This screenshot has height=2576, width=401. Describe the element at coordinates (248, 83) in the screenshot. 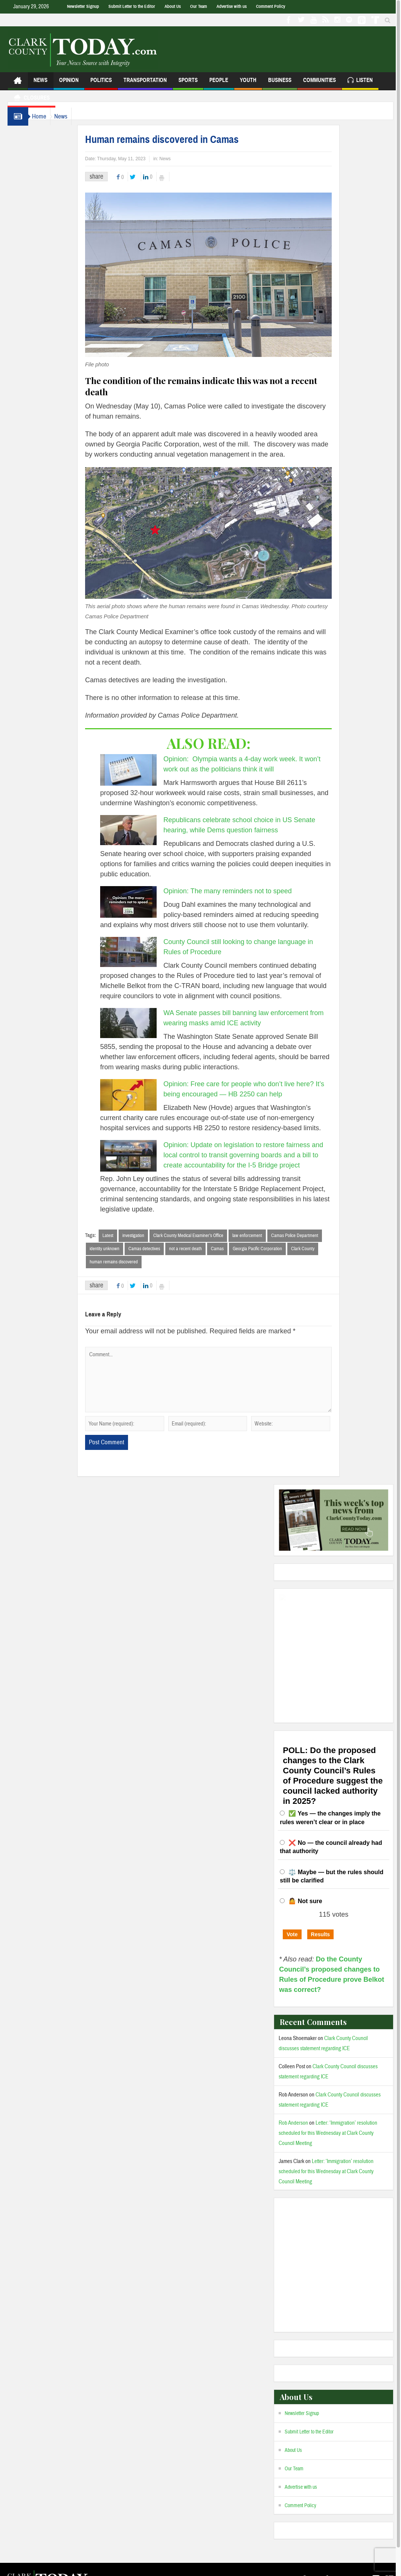

I see `Youth` at that location.